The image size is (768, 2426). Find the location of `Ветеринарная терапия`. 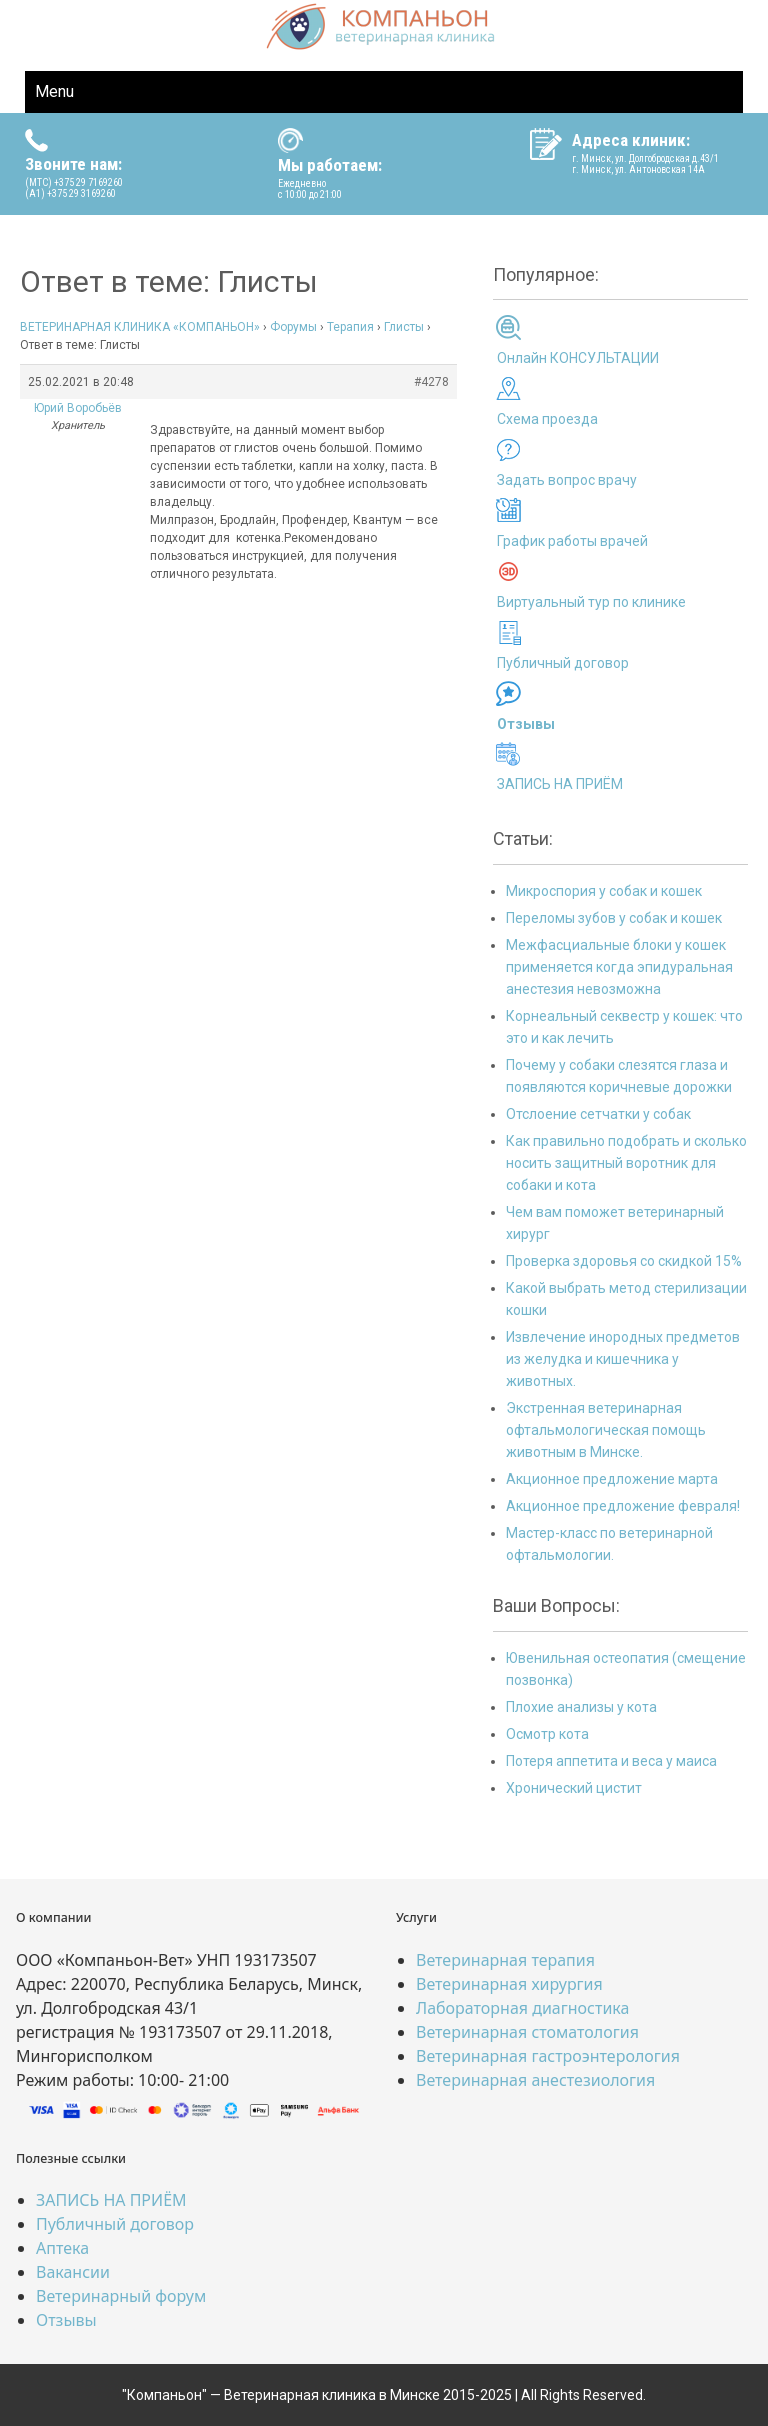

Ветеринарная терапия is located at coordinates (505, 1960).